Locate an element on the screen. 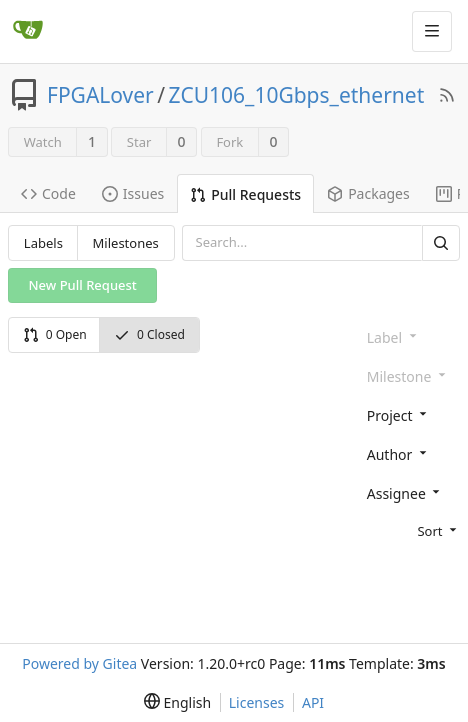 The image size is (468, 722). ZCU106_10Gbps_ethernet is located at coordinates (297, 95).